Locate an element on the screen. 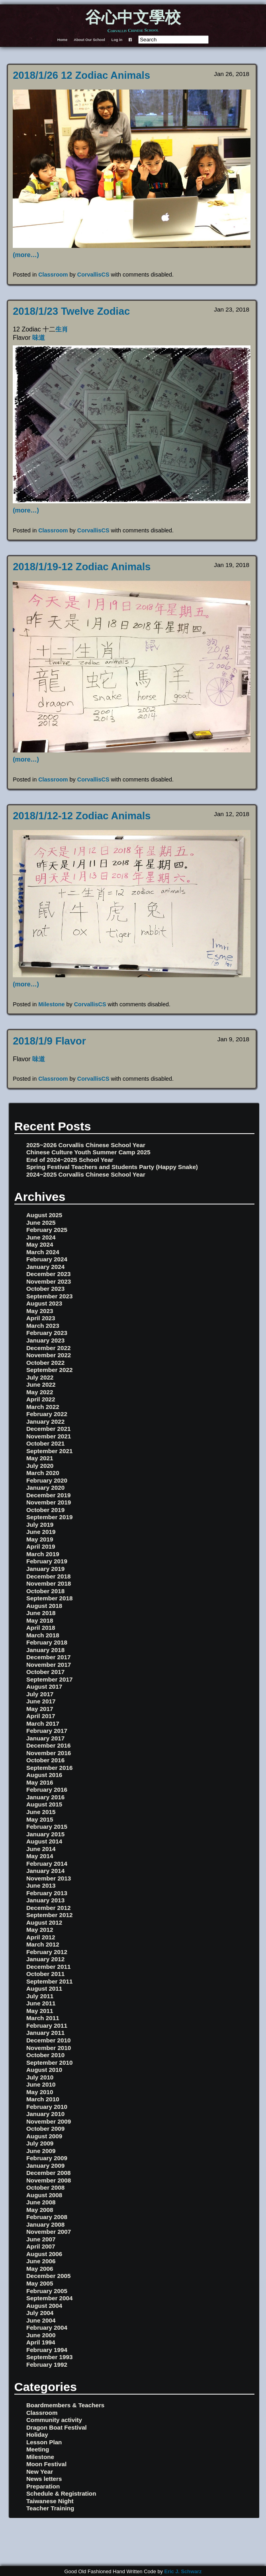 The image size is (266, 2576). November 2018 is located at coordinates (48, 1583).